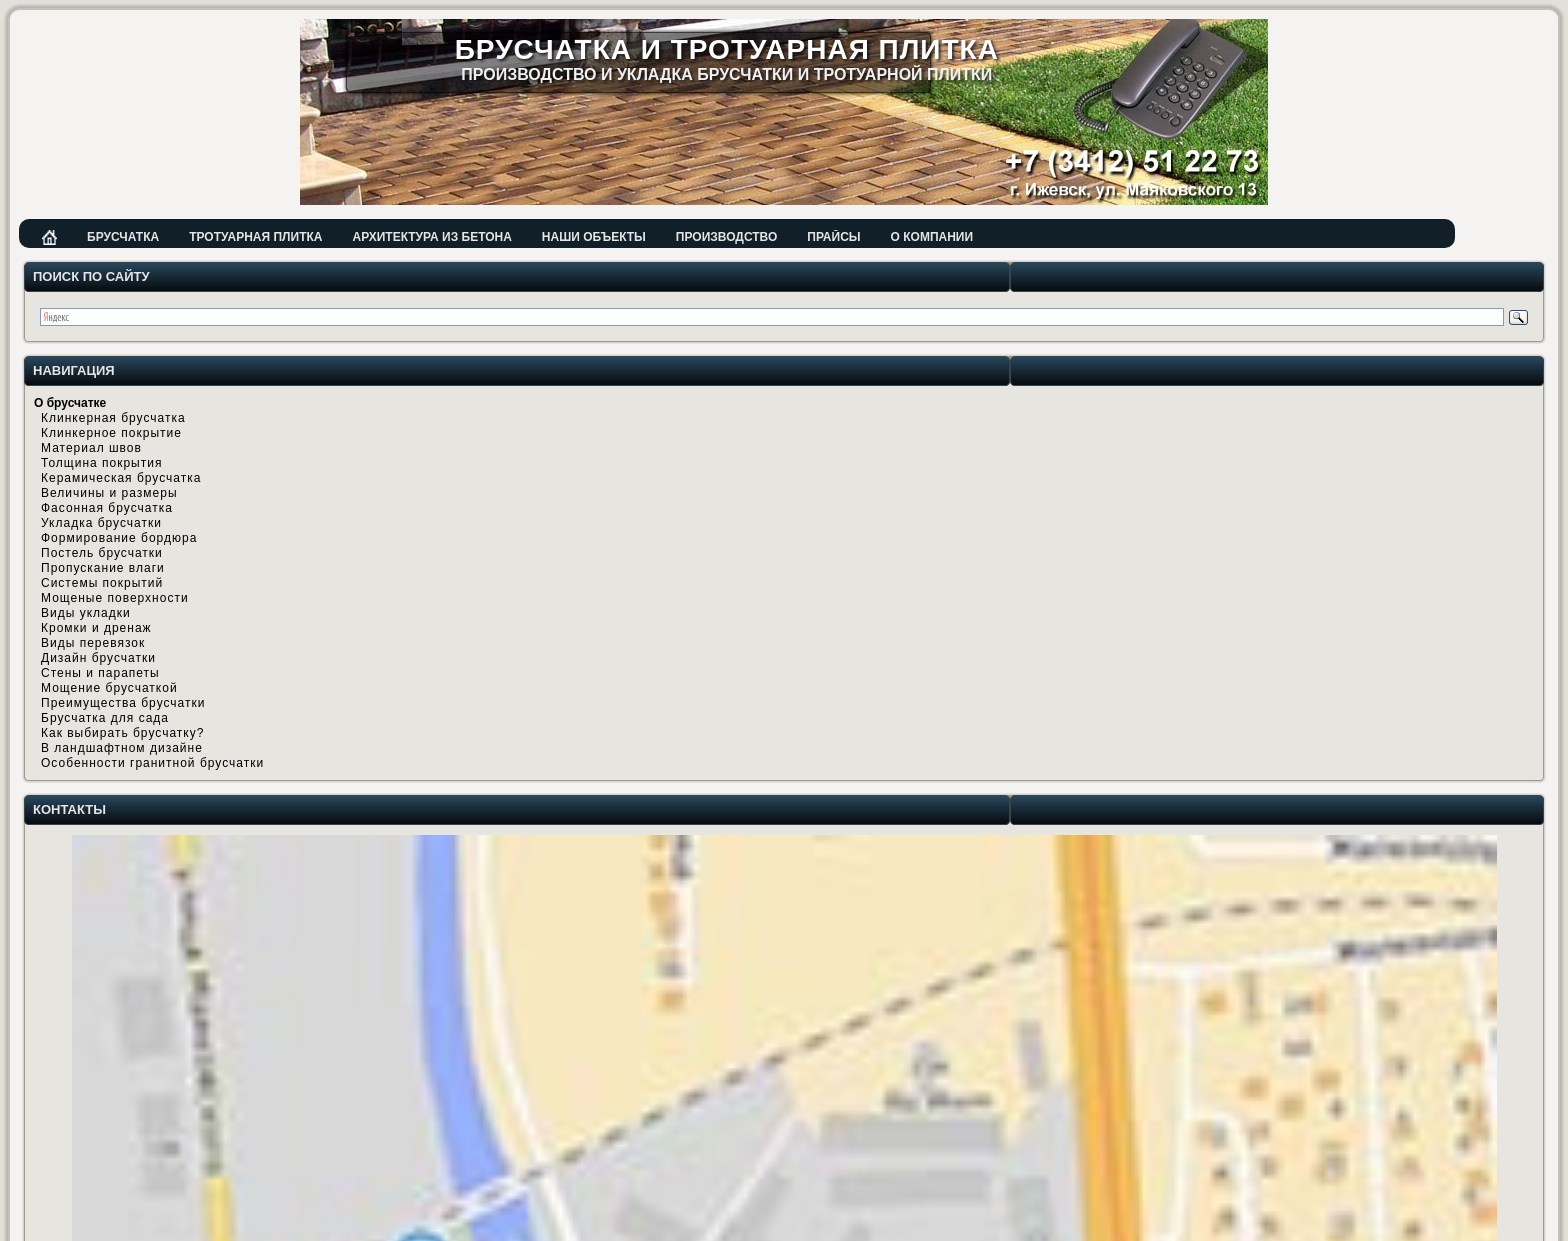  What do you see at coordinates (98, 658) in the screenshot?
I see `Дизайн брусчатки` at bounding box center [98, 658].